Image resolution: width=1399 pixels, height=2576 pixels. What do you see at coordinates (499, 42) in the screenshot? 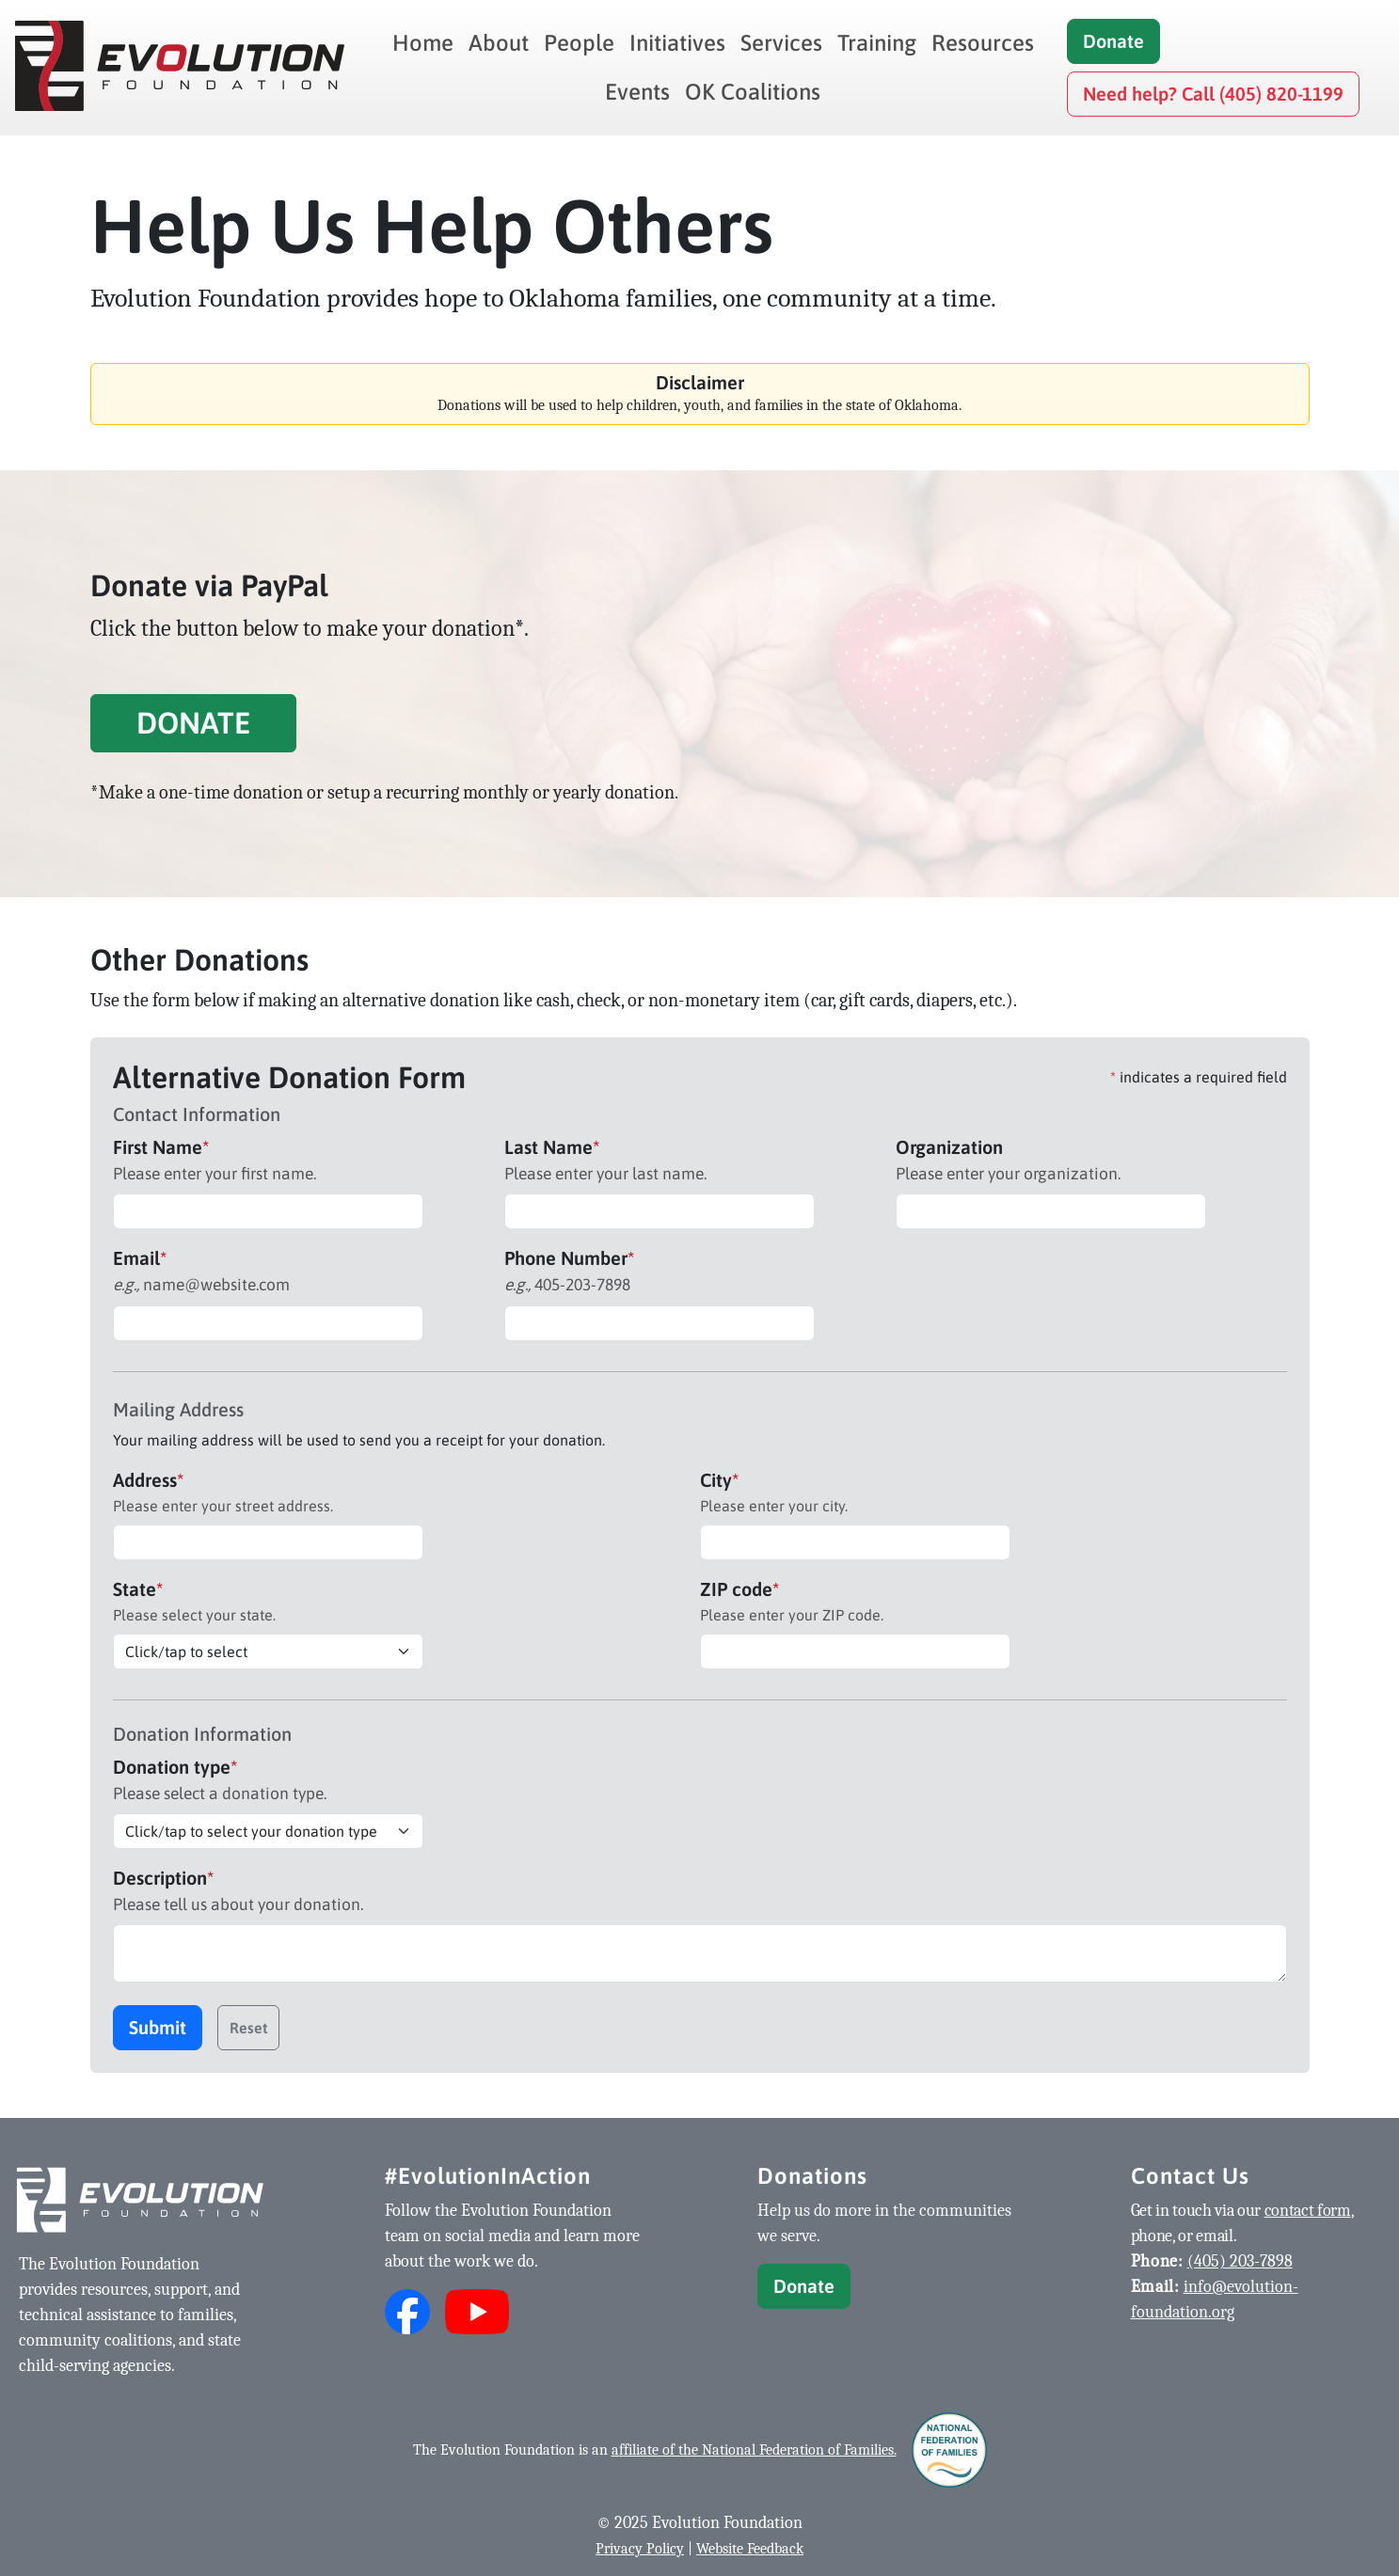
I see `About` at bounding box center [499, 42].